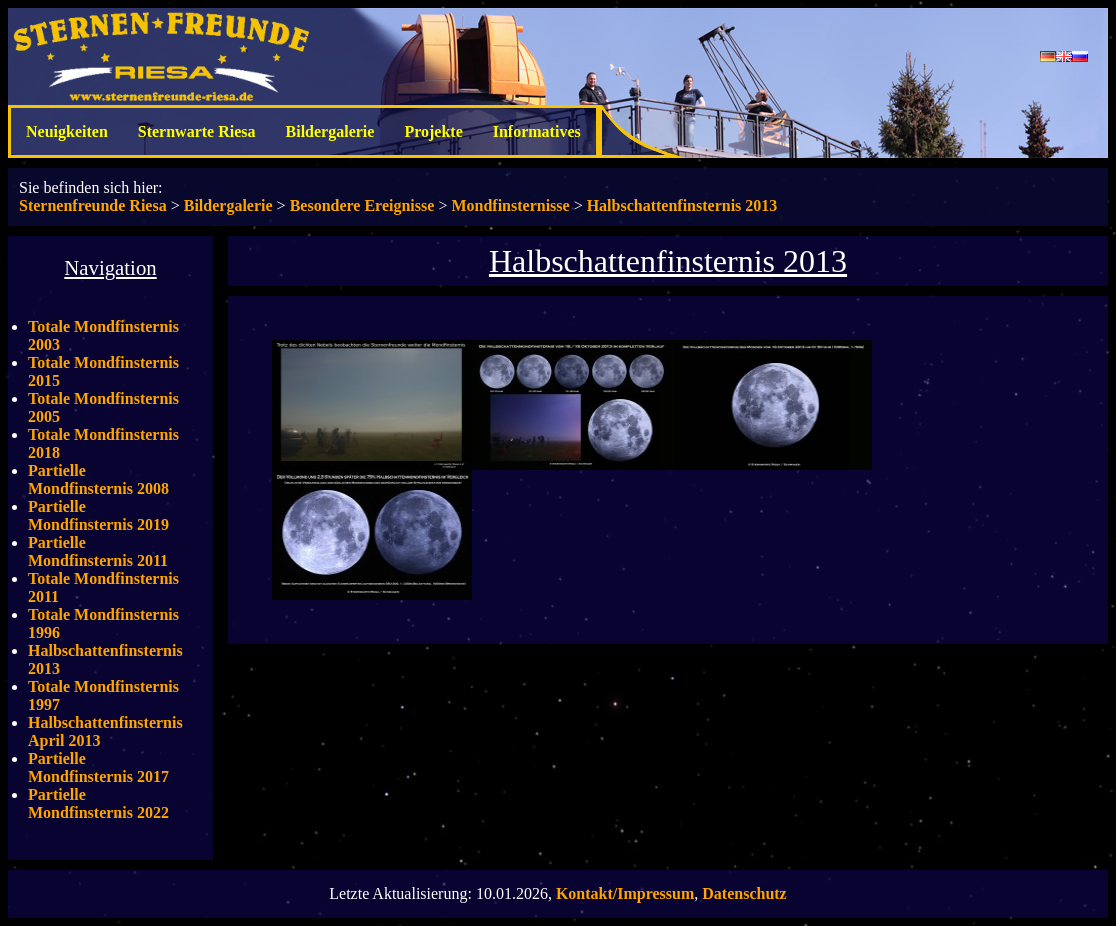 Image resolution: width=1116 pixels, height=926 pixels. What do you see at coordinates (98, 803) in the screenshot?
I see `Partielle Mondfinsternis 2022` at bounding box center [98, 803].